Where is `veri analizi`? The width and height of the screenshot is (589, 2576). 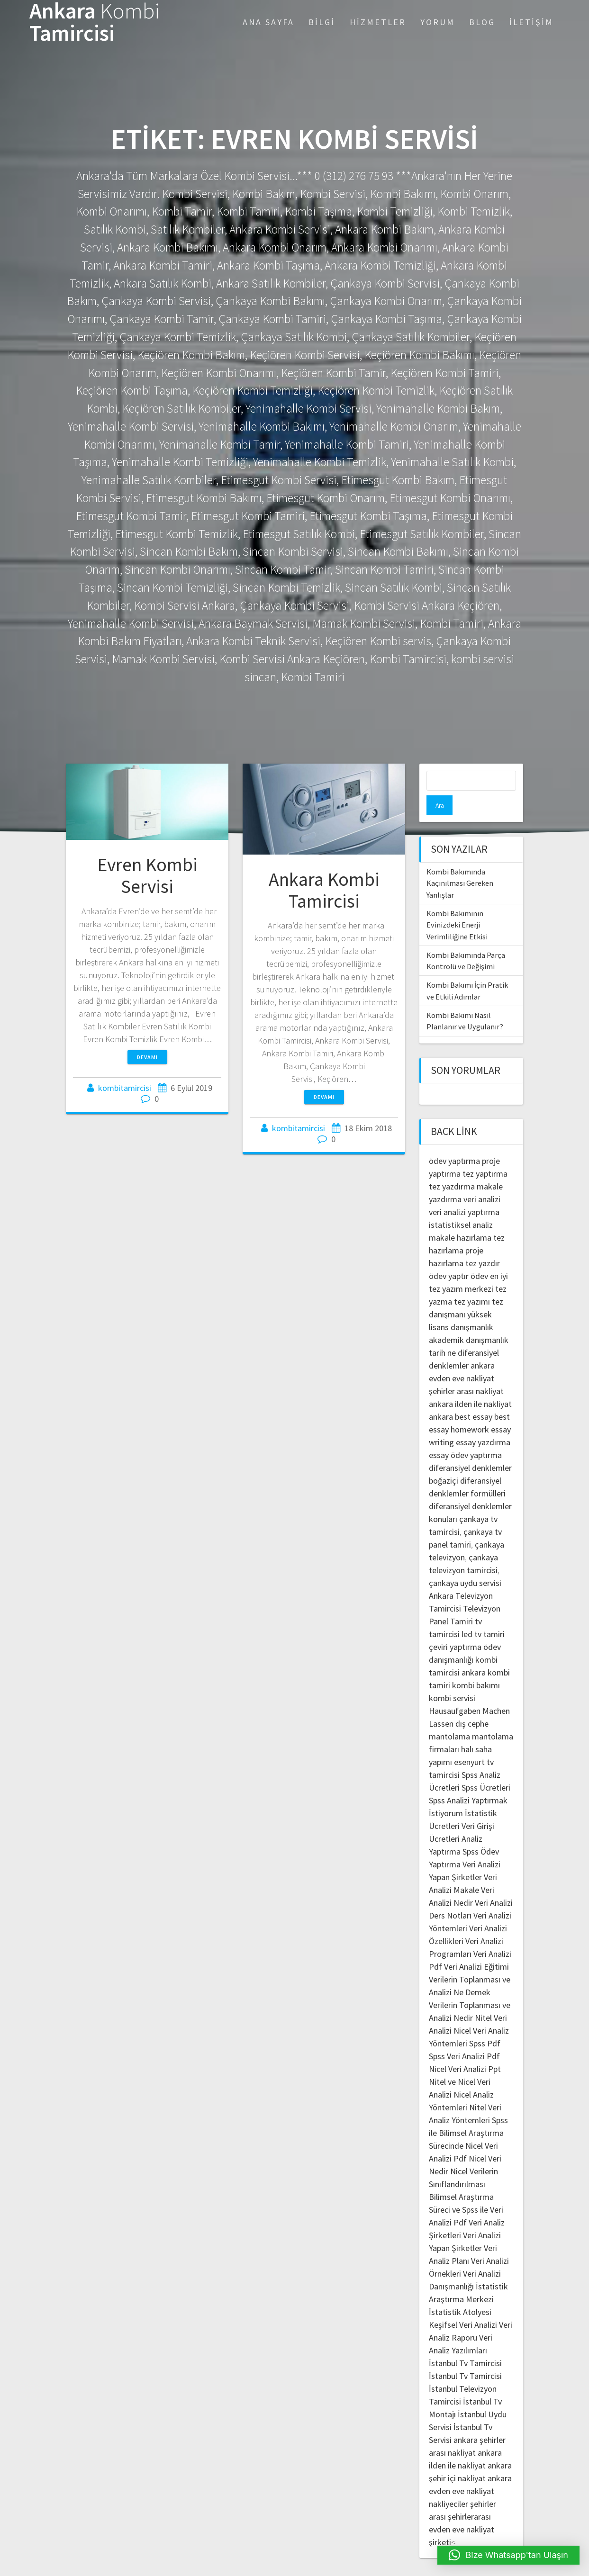
veri analizi is located at coordinates (481, 1179).